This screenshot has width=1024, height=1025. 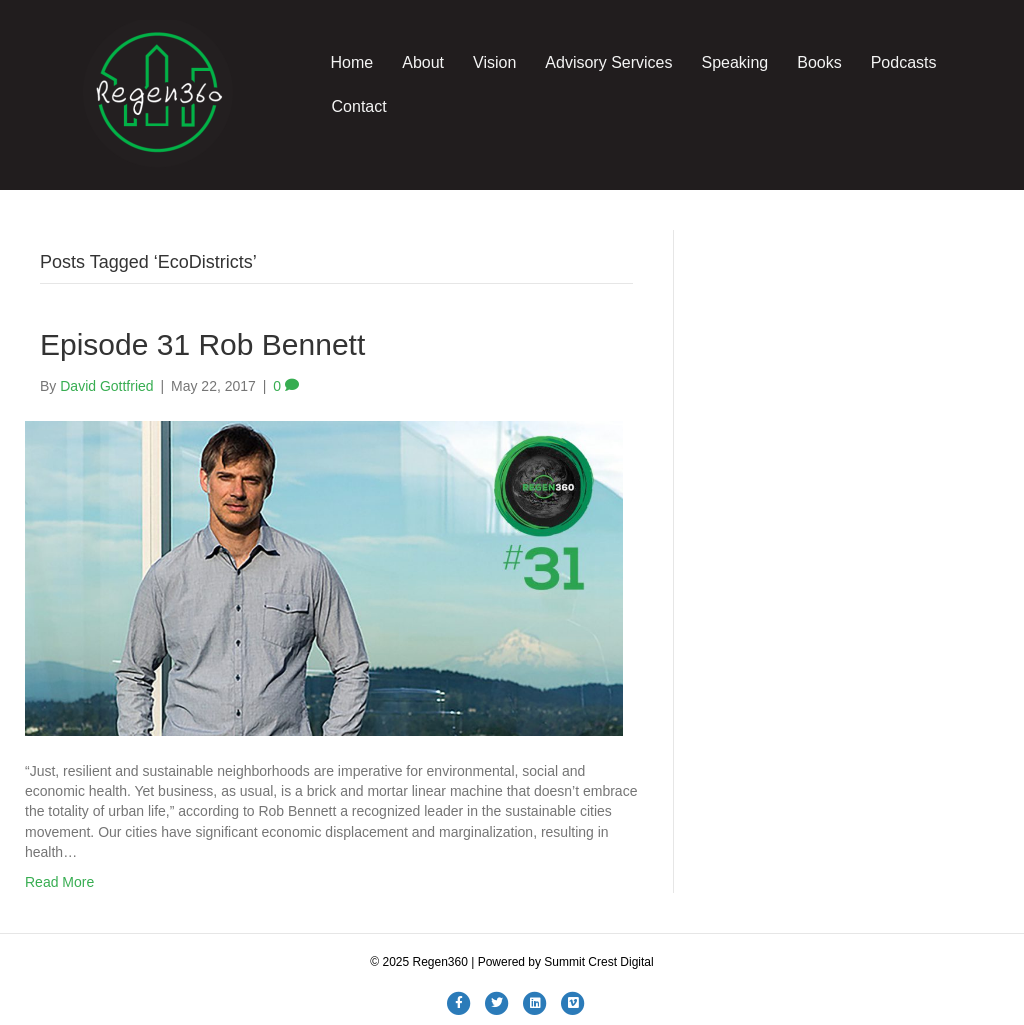 I want to click on Speaking, so click(x=734, y=62).